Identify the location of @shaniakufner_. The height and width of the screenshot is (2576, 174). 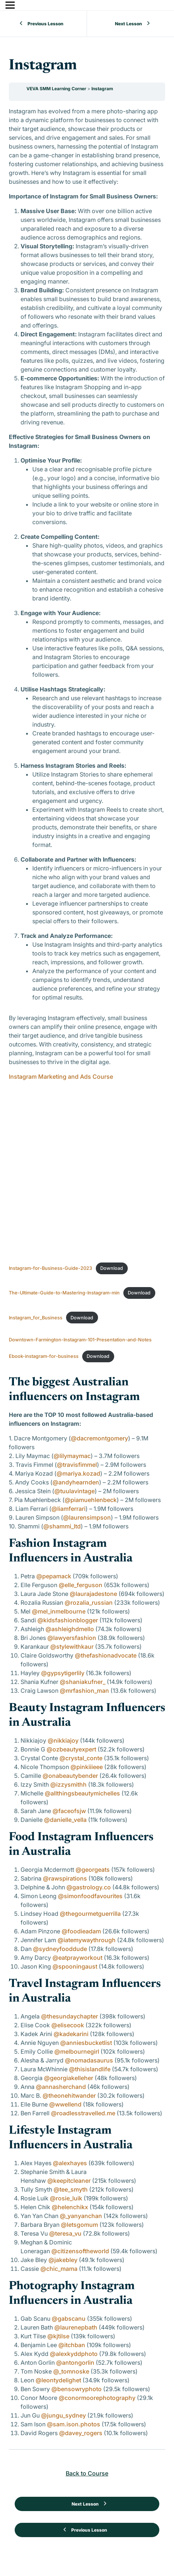
(82, 1681).